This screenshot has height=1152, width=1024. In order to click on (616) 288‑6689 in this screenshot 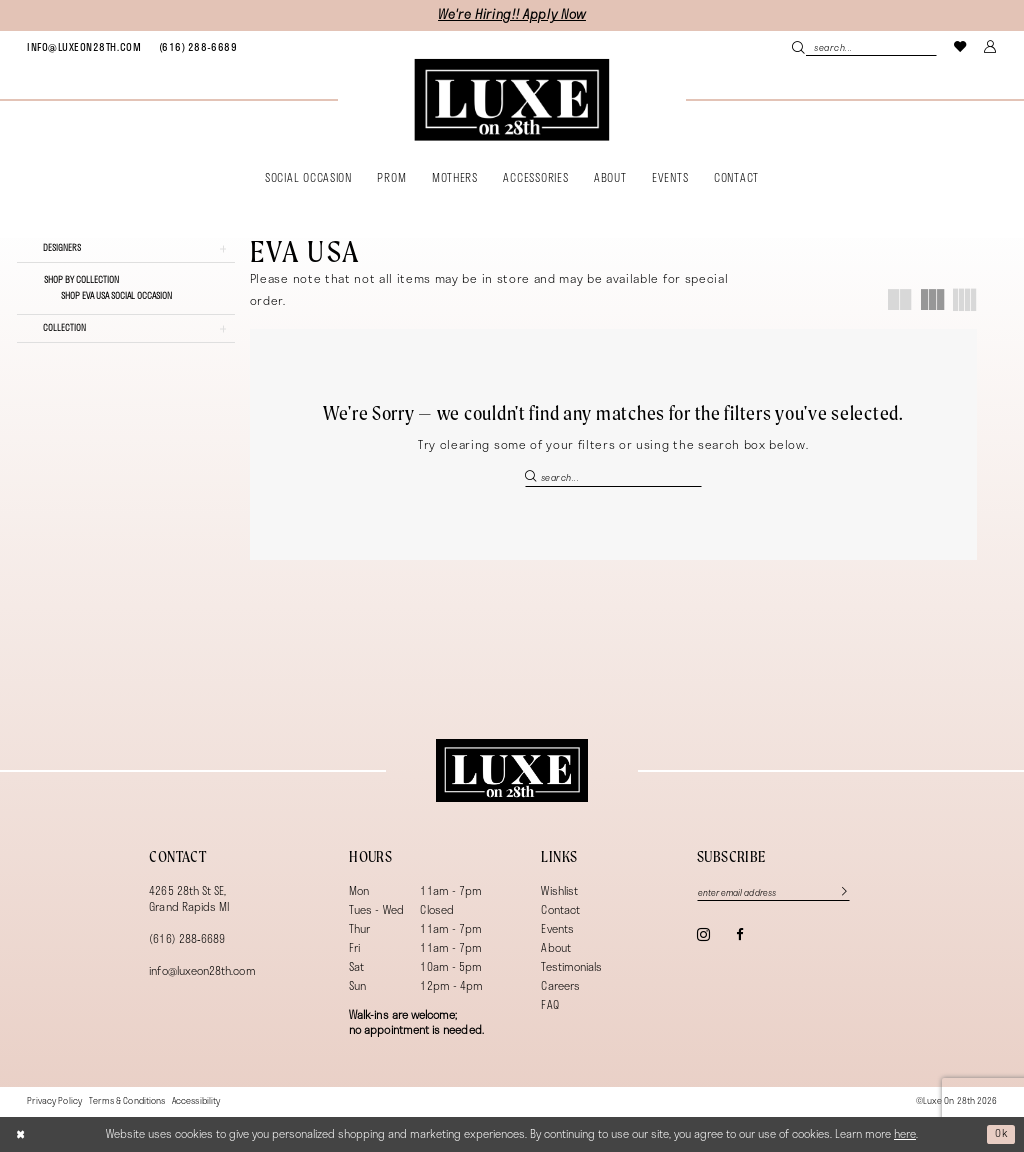, I will do `click(187, 938)`.